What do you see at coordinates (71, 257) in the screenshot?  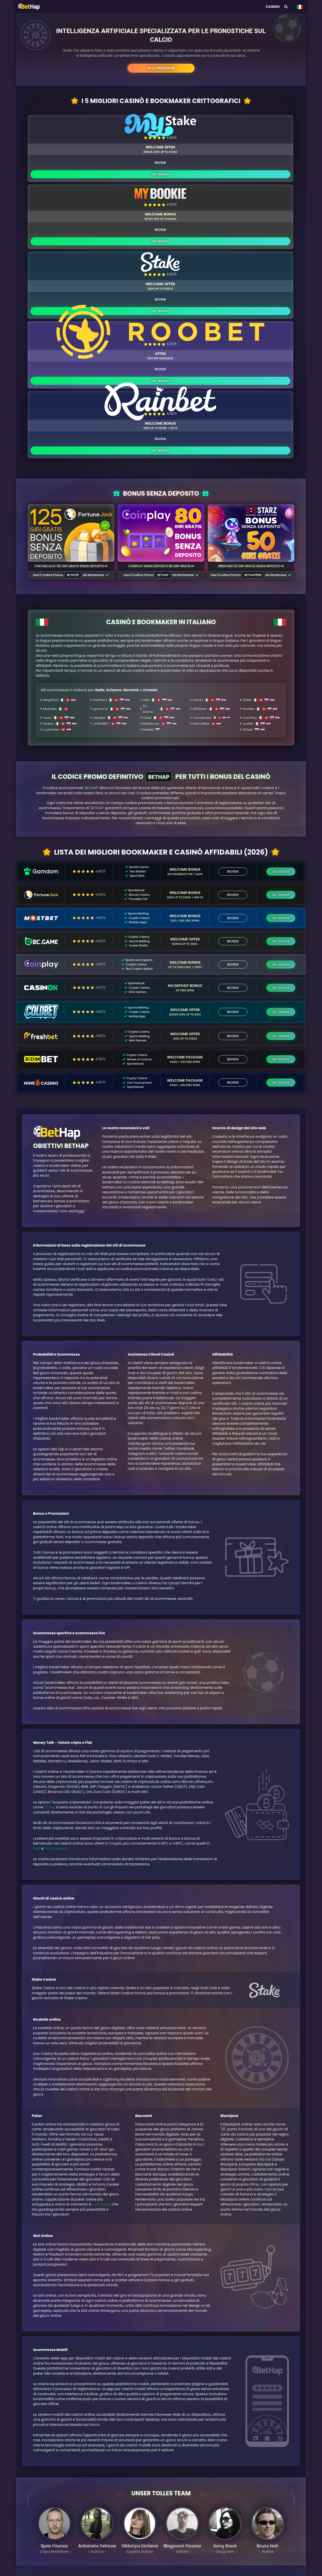 I see `[Richiedi FortuneJack 125 Giri Gratis Senza Deposito]` at bounding box center [71, 257].